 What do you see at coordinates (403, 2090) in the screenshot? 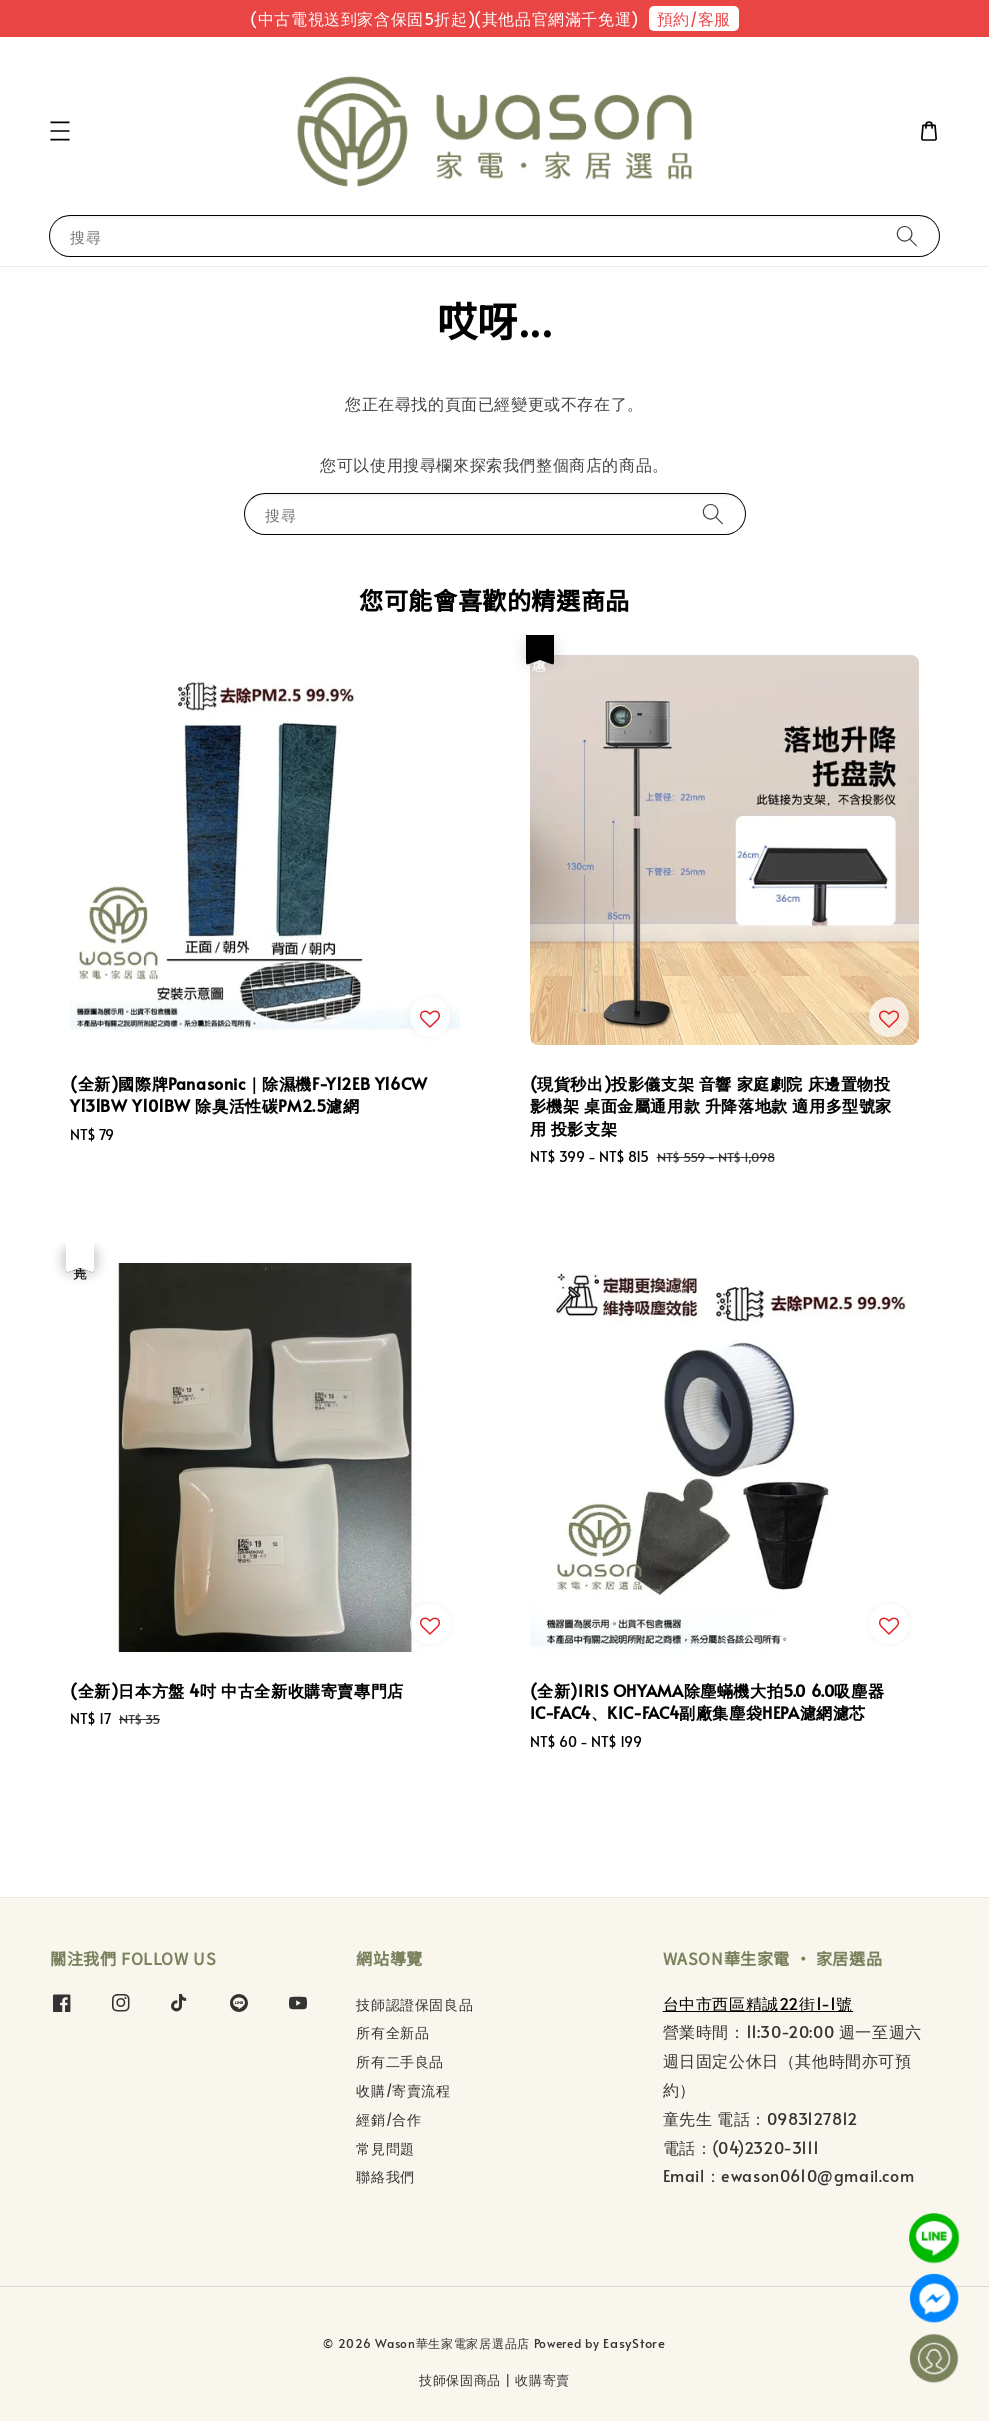
I see `收購/寄賣流程` at bounding box center [403, 2090].